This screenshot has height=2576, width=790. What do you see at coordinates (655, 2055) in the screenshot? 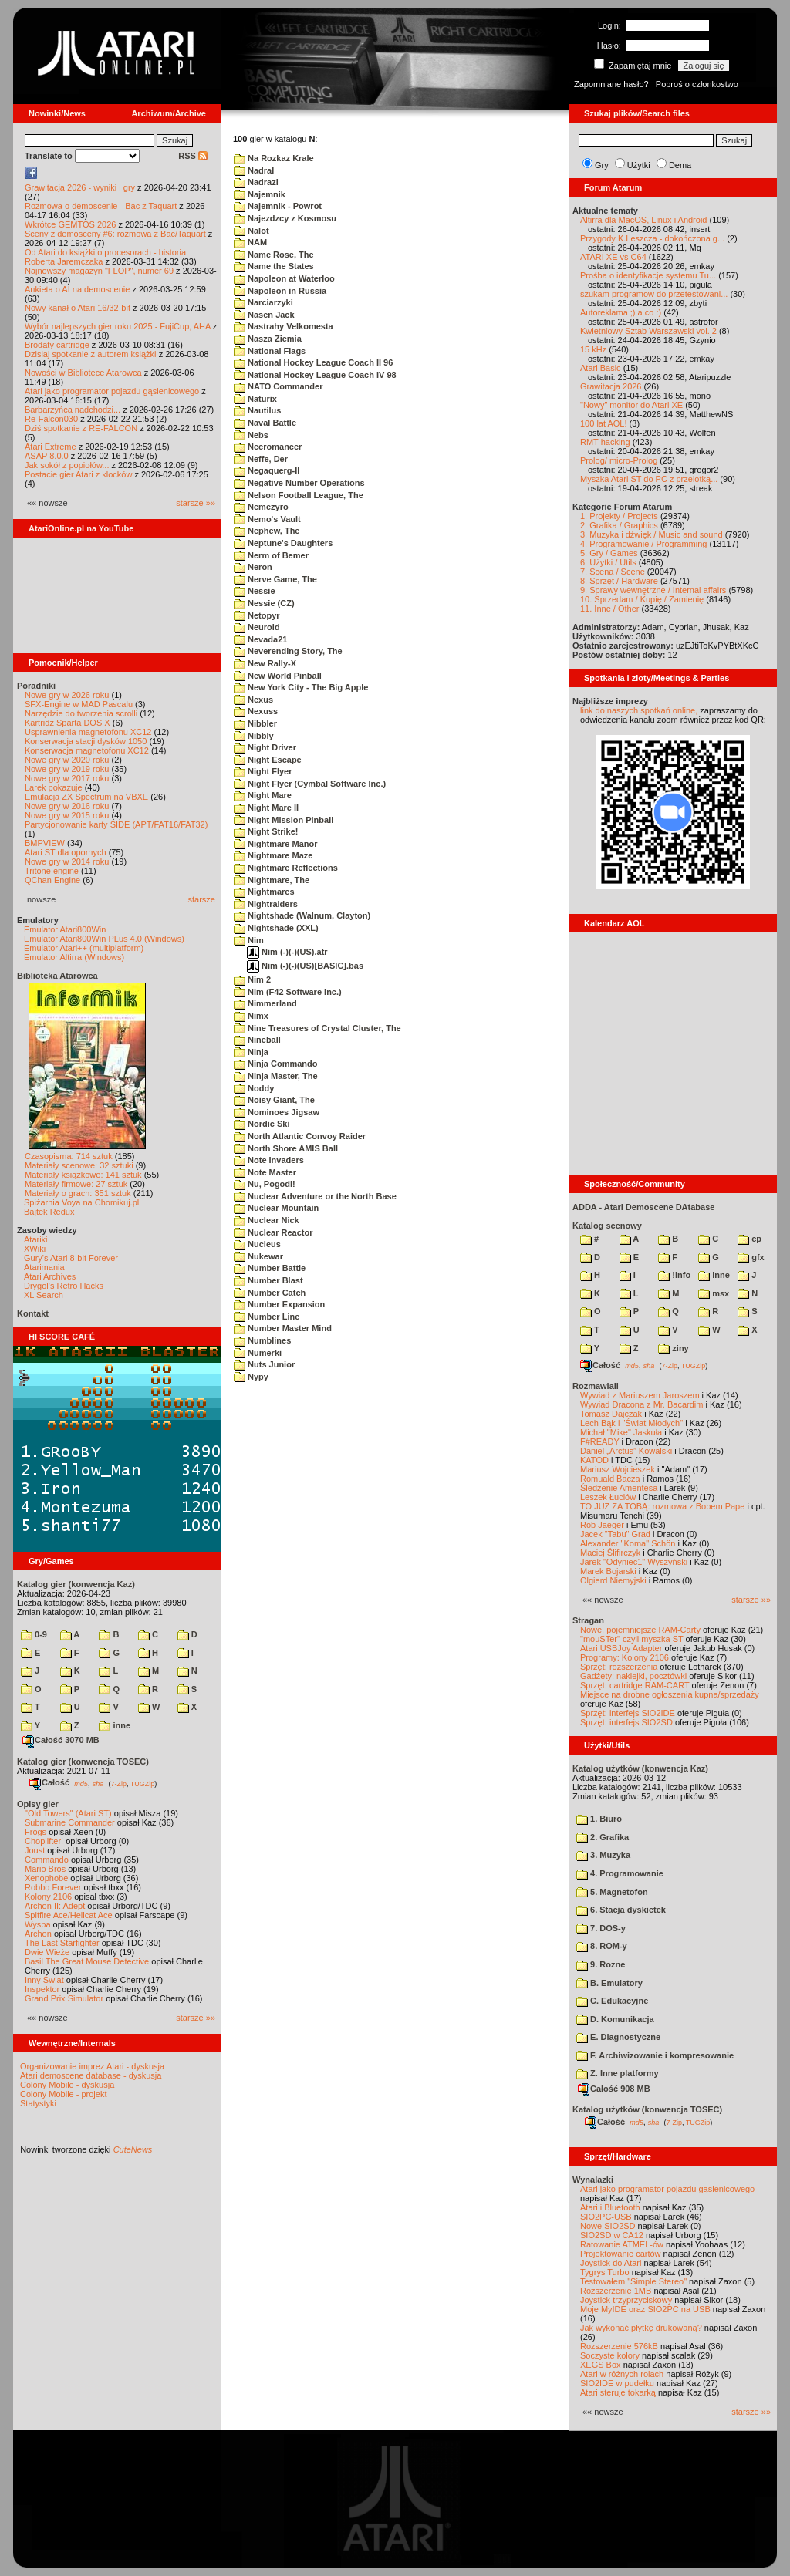
I see `F. Archiwizowanie i kompresowanie` at bounding box center [655, 2055].